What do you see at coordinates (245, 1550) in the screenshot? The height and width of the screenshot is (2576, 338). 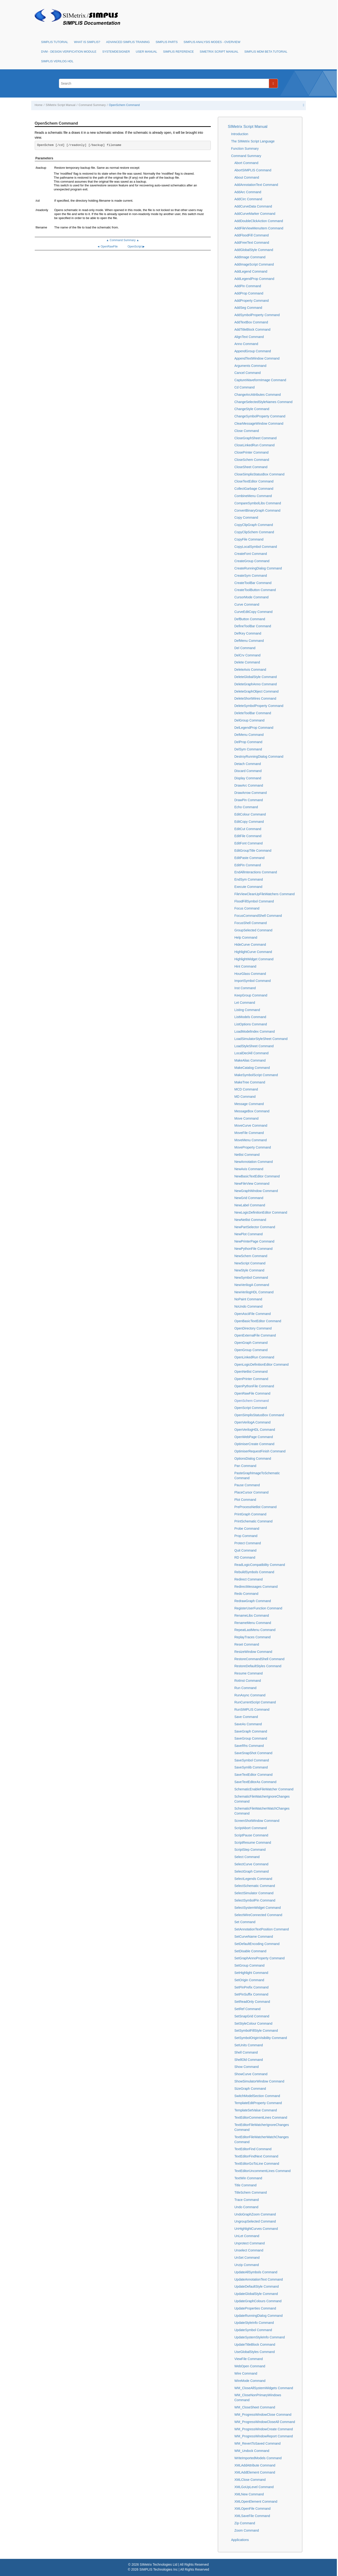 I see `Quit Command` at bounding box center [245, 1550].